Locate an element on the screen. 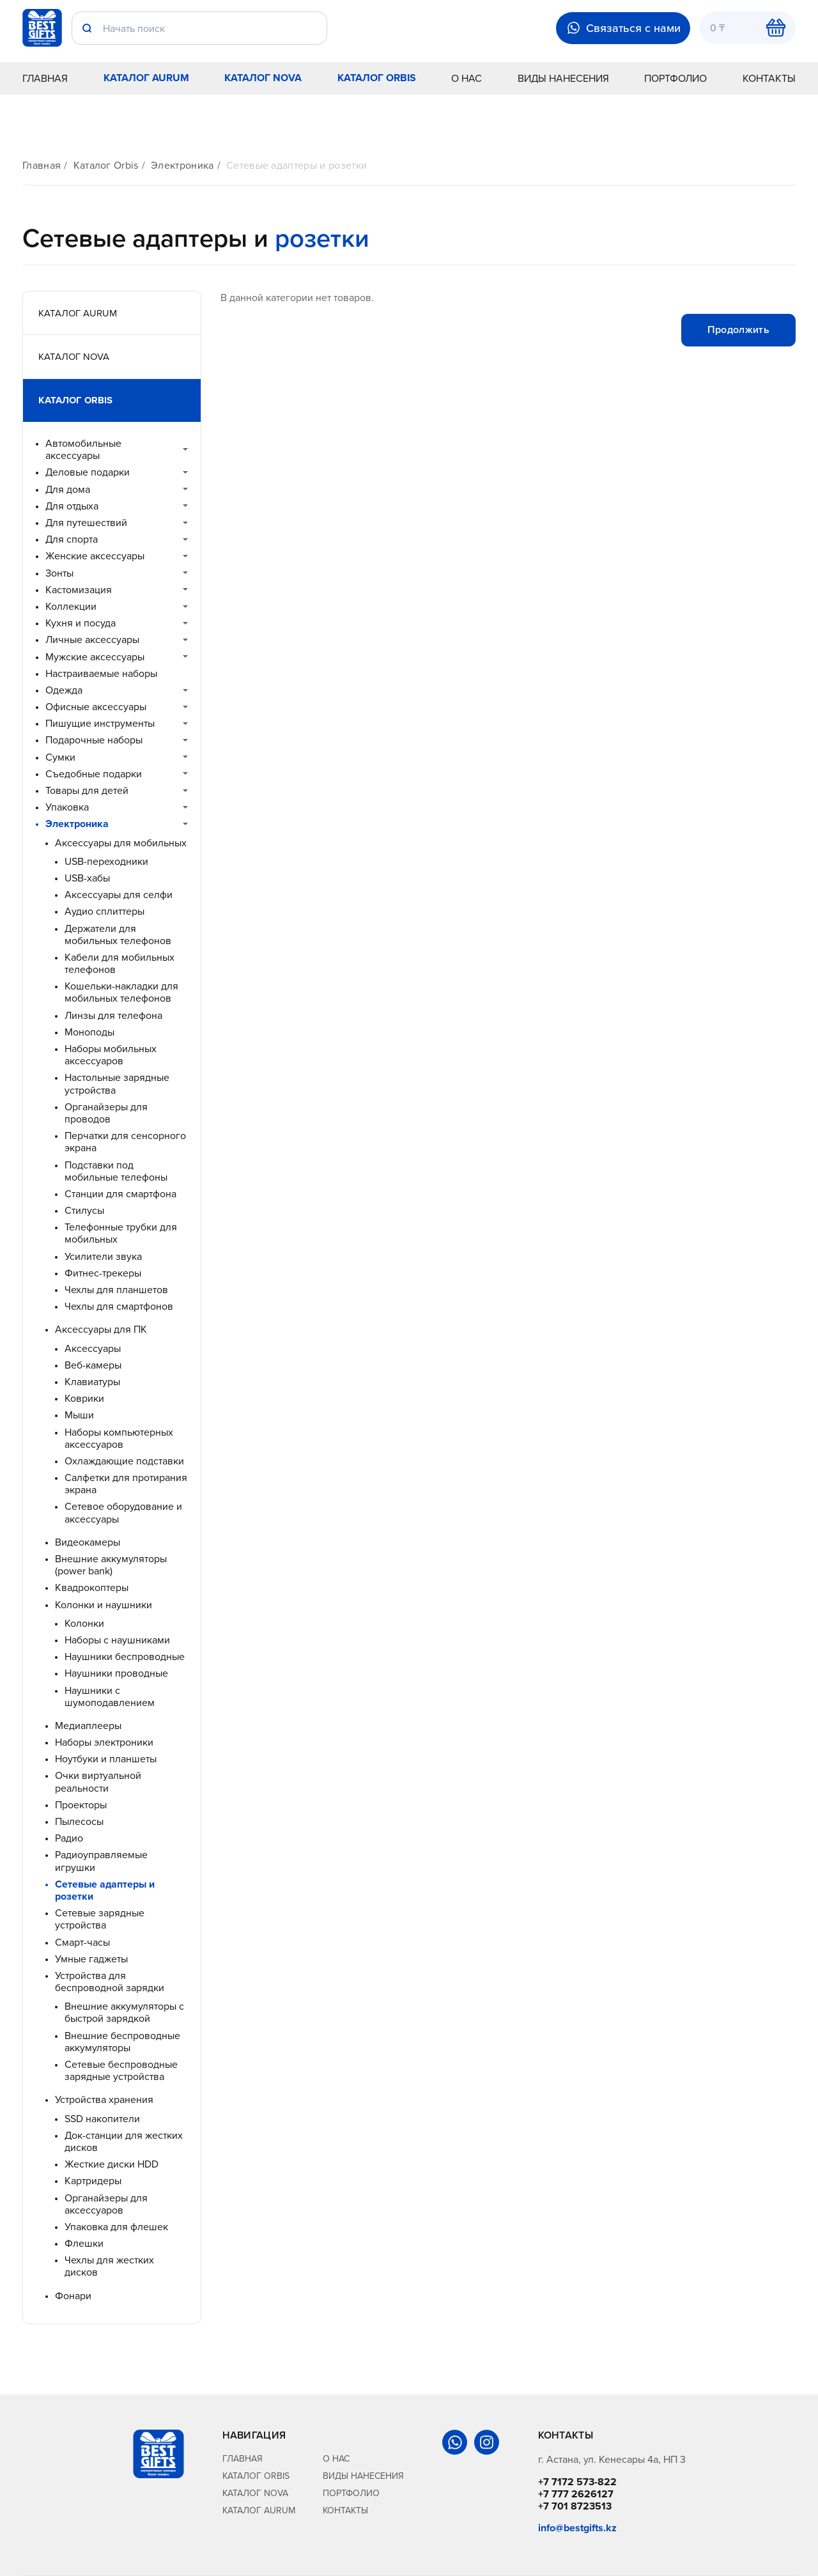 This screenshot has height=2576, width=818. Электроника is located at coordinates (182, 165).